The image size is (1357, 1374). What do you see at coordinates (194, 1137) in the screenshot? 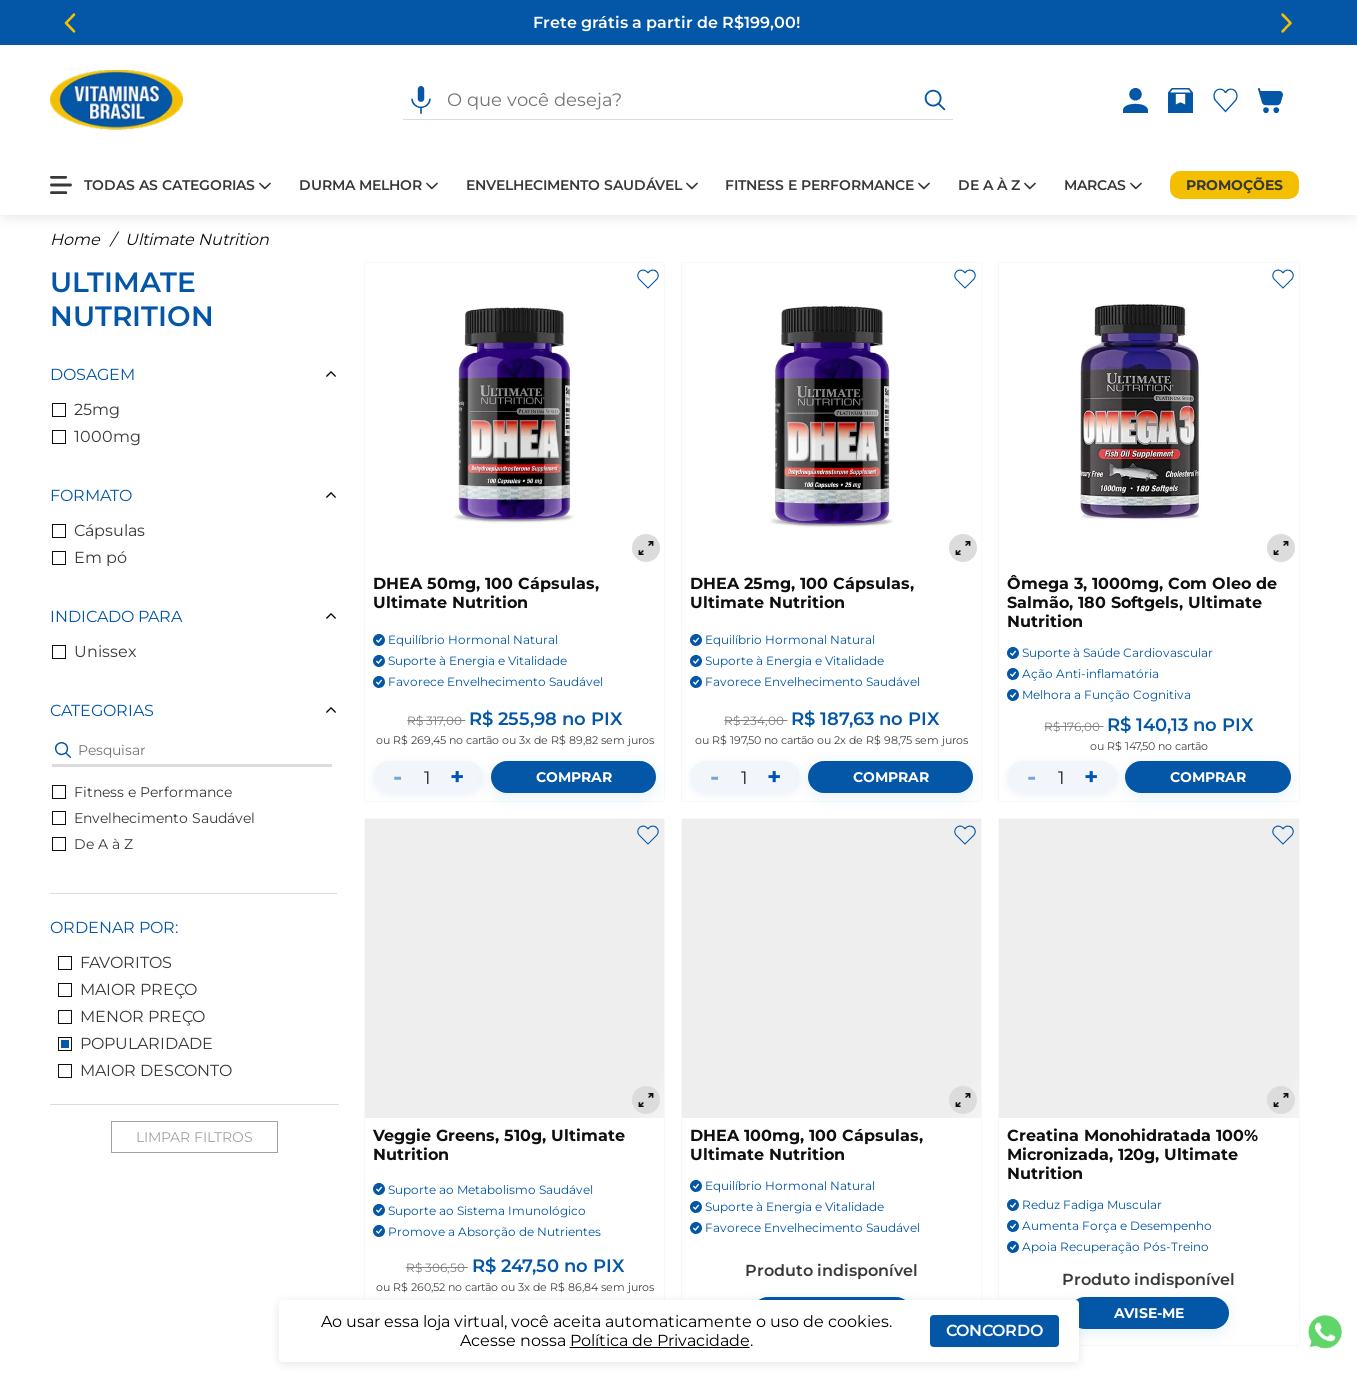
I see `Limpar Filtros` at bounding box center [194, 1137].